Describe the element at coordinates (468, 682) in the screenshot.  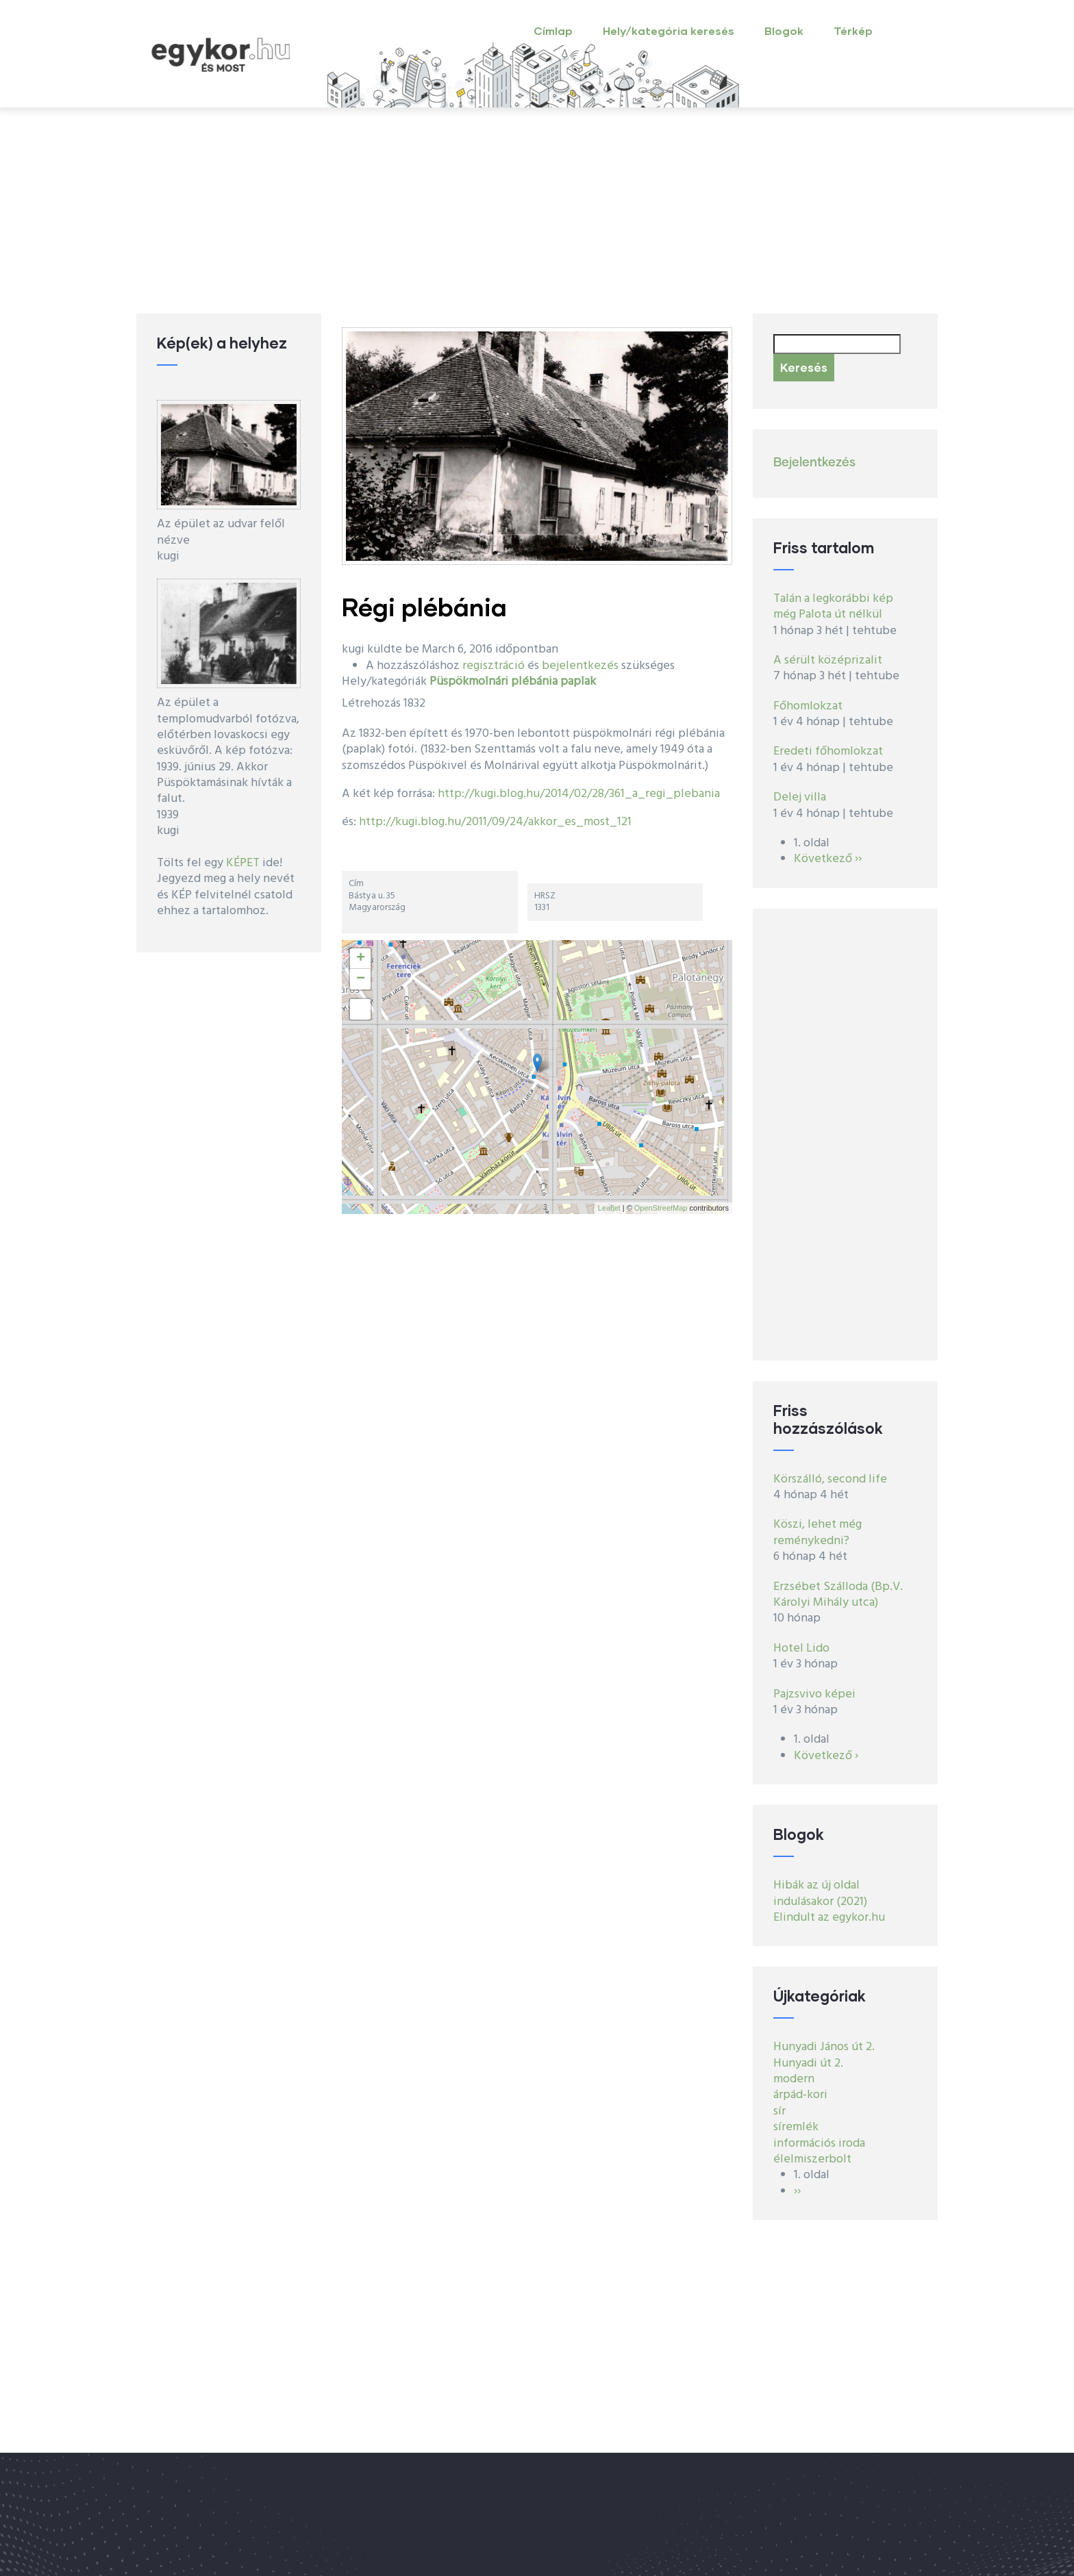
I see `Püspökmolnári` at that location.